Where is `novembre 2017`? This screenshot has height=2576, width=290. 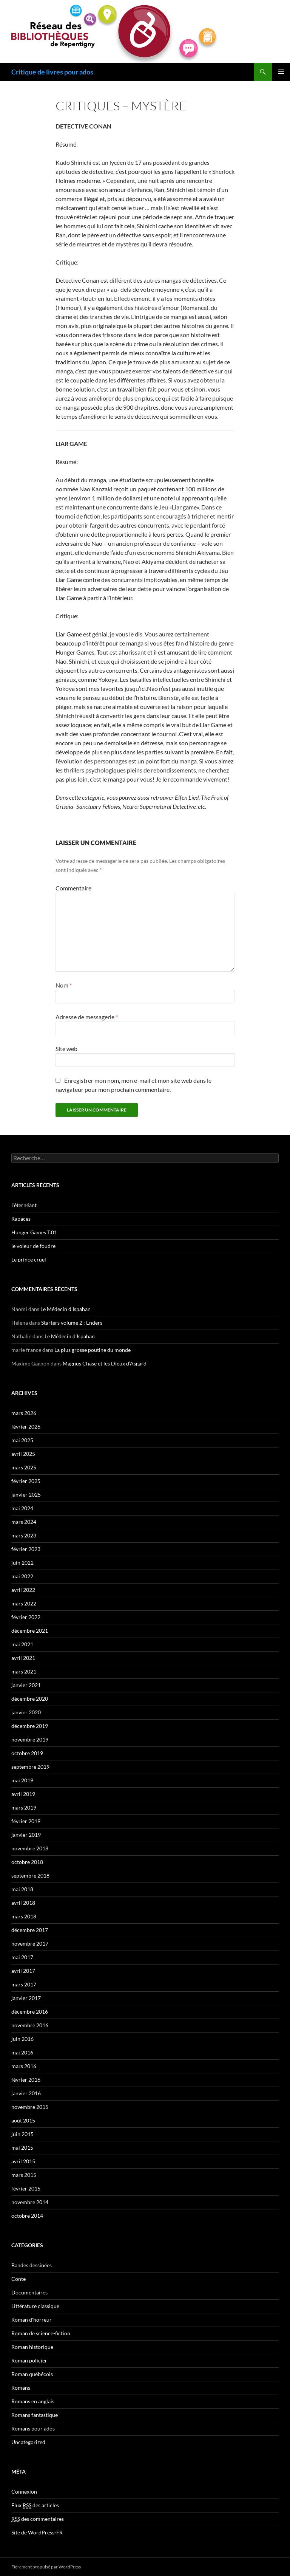
novembre 2017 is located at coordinates (29, 1943).